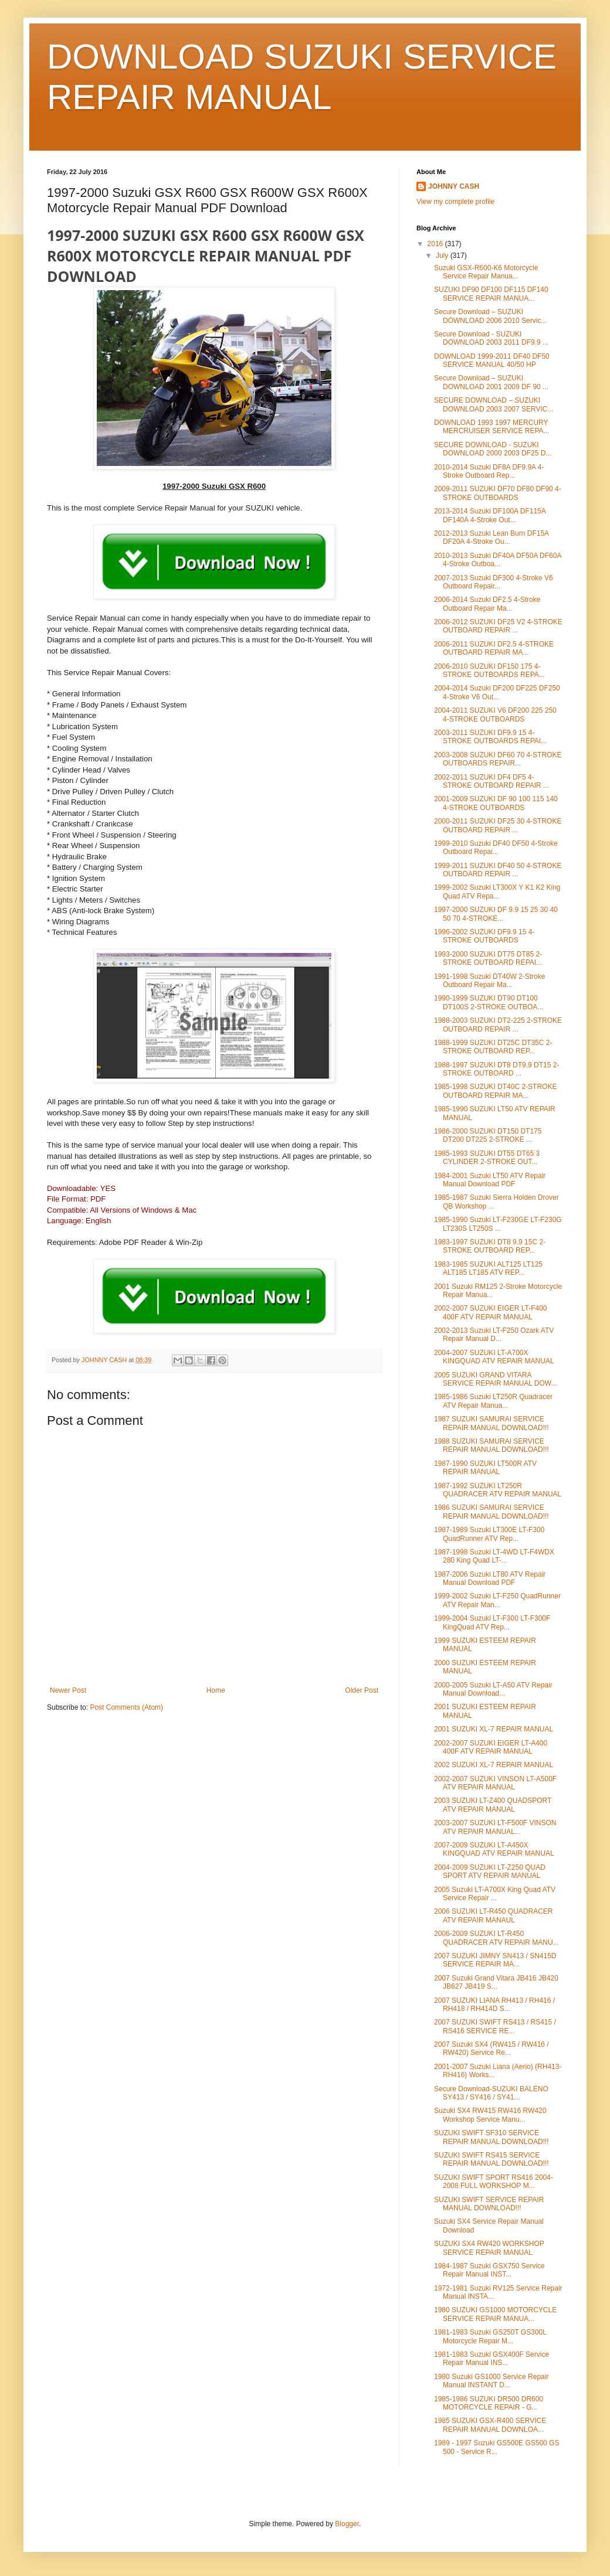  I want to click on 1999-2002 Suzuki LT300X Y K1 K2 King Quad ATV Repa..., so click(497, 891).